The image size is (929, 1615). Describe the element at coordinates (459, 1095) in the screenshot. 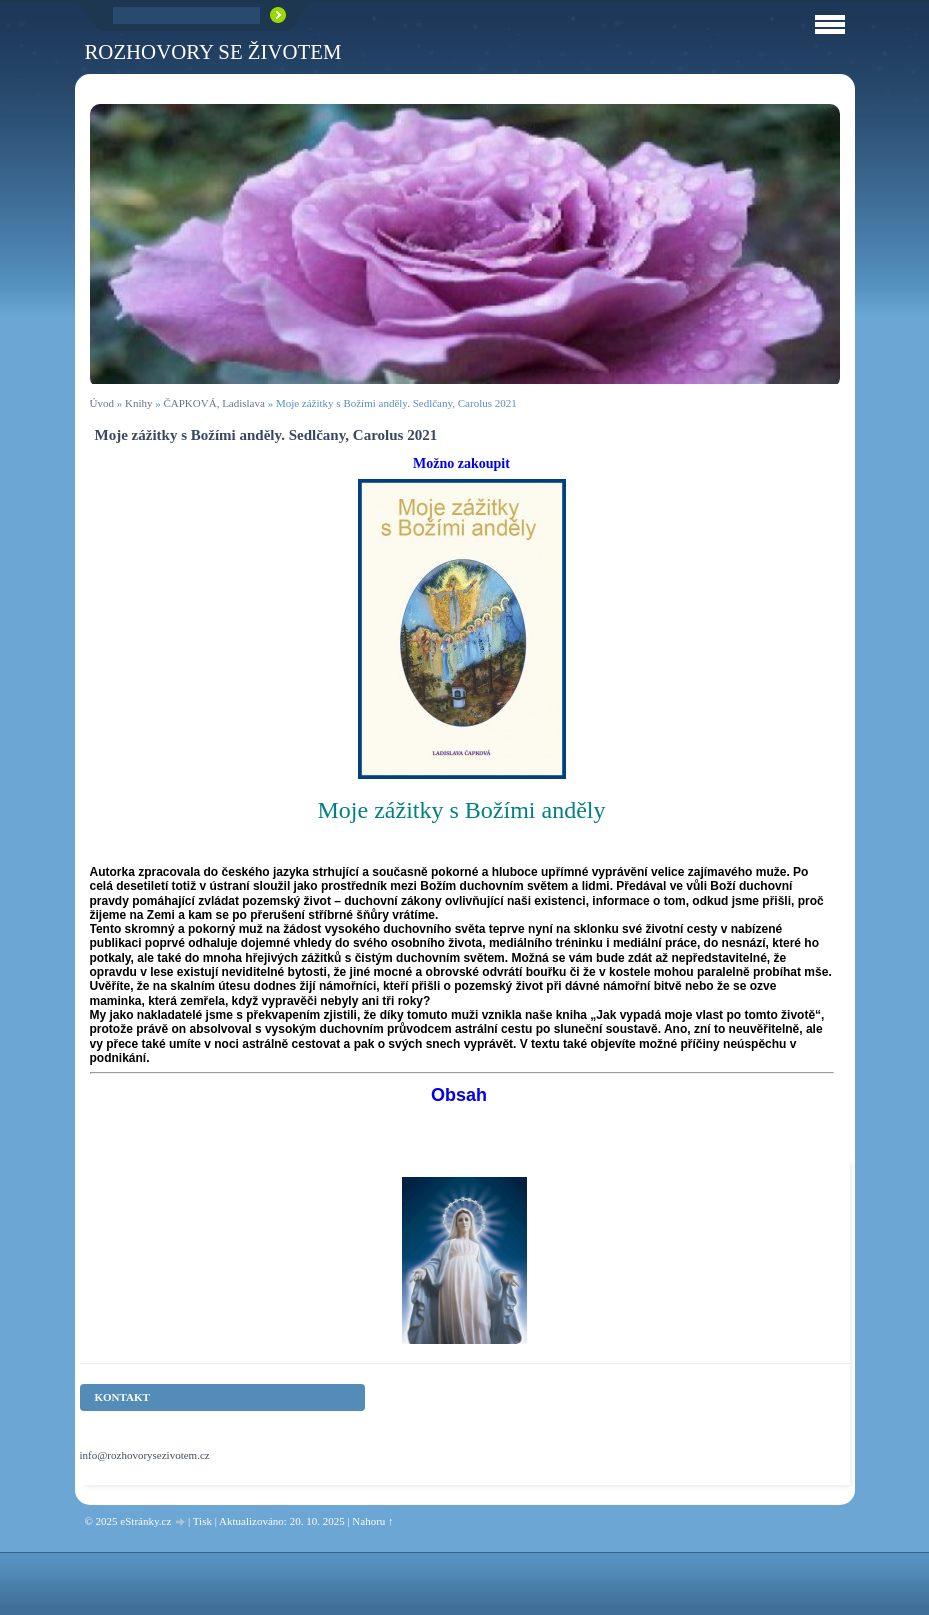

I see `Obsah` at that location.